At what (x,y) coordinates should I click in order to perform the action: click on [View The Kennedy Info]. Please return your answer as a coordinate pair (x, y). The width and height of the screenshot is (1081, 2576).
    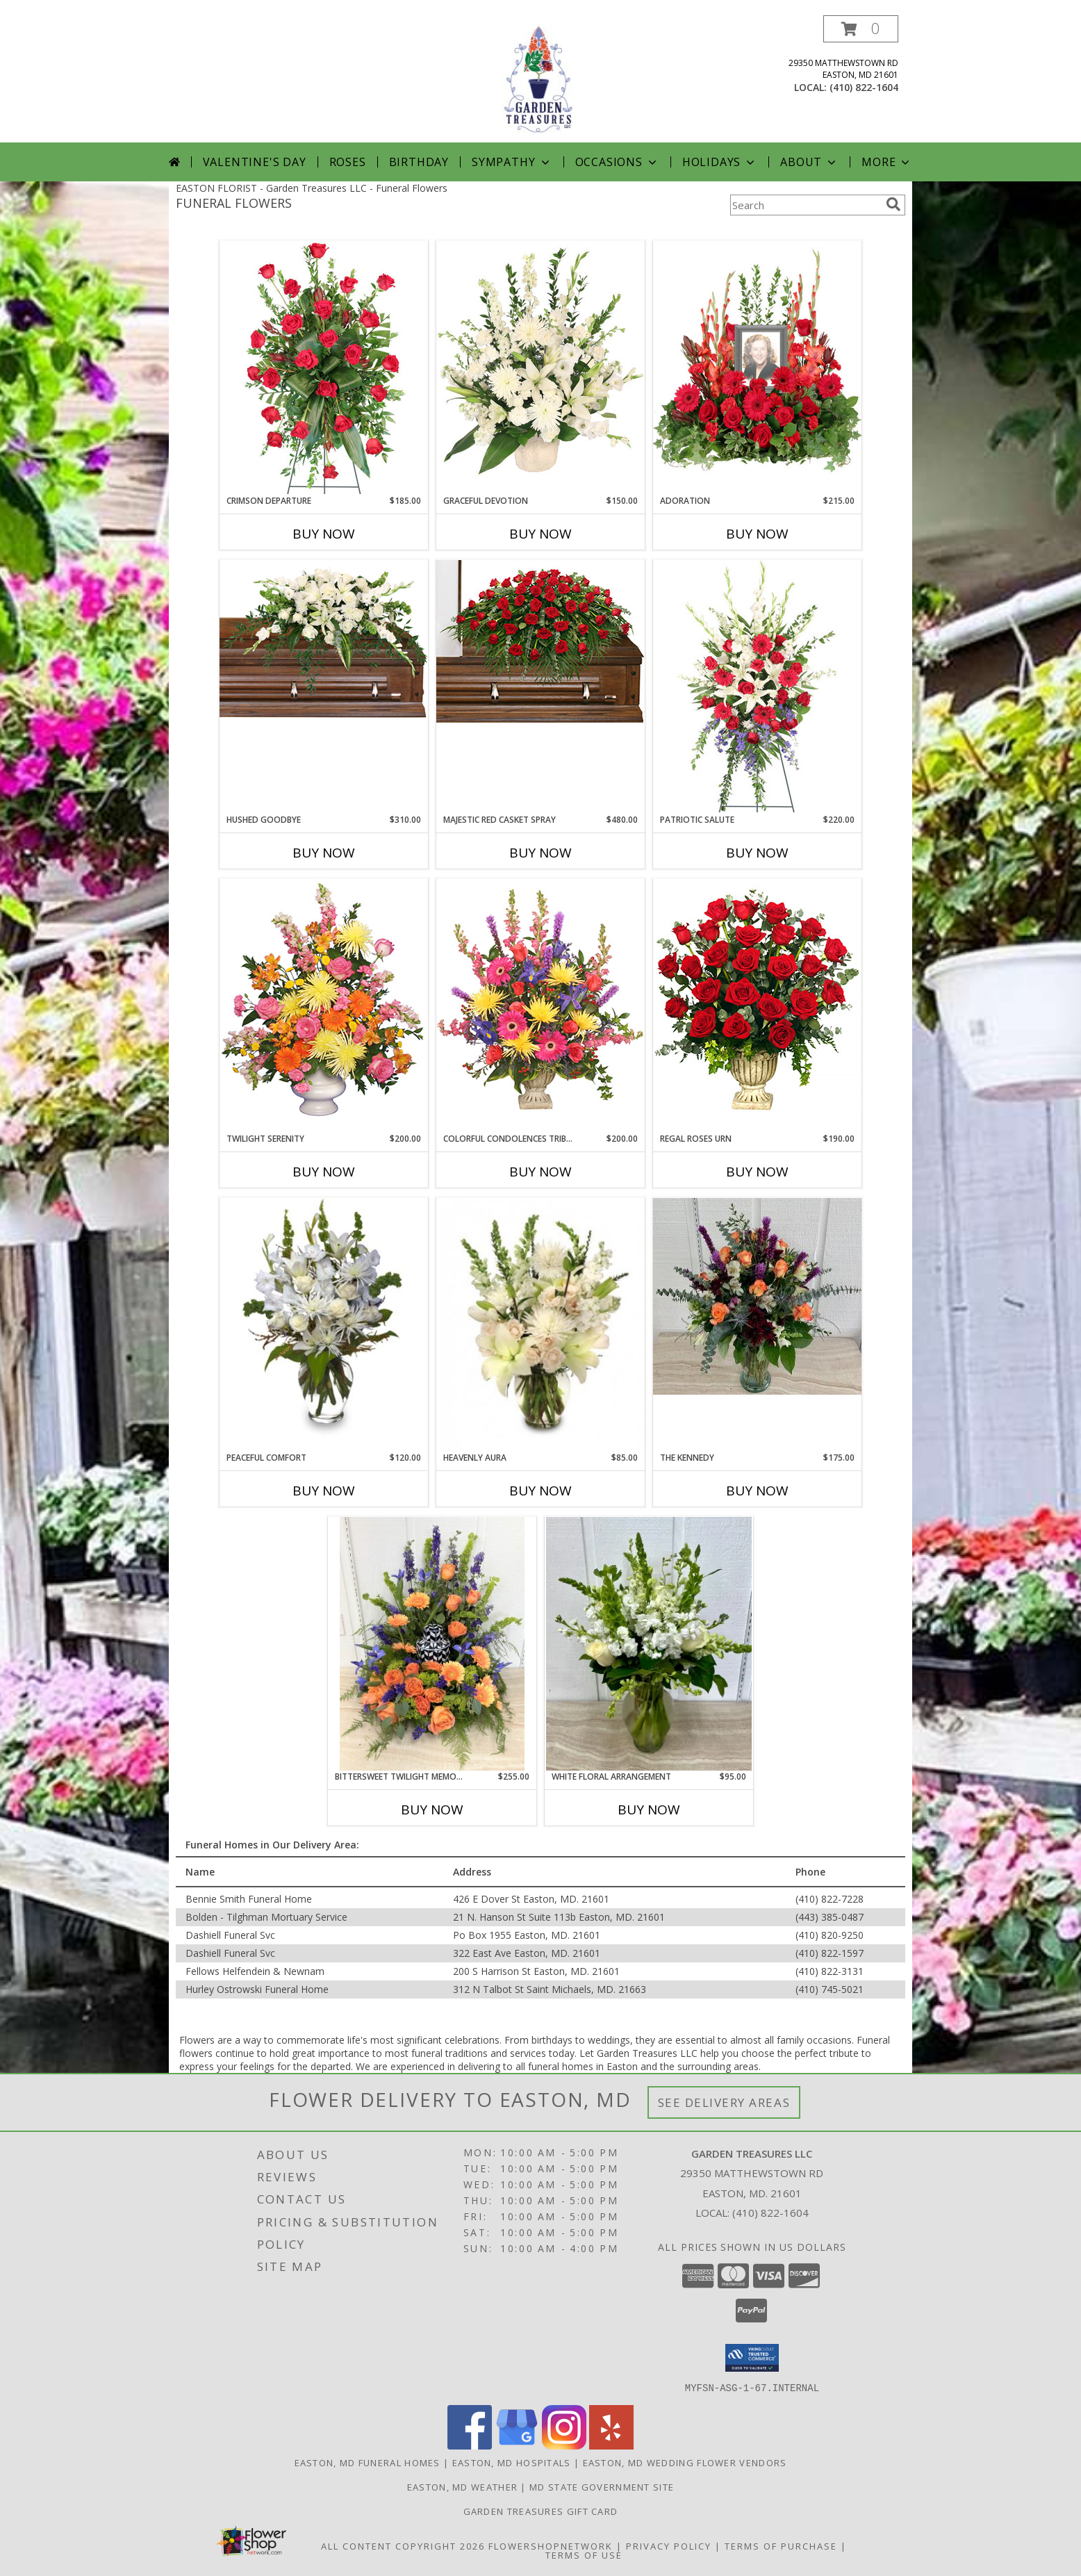
    Looking at the image, I should click on (757, 1296).